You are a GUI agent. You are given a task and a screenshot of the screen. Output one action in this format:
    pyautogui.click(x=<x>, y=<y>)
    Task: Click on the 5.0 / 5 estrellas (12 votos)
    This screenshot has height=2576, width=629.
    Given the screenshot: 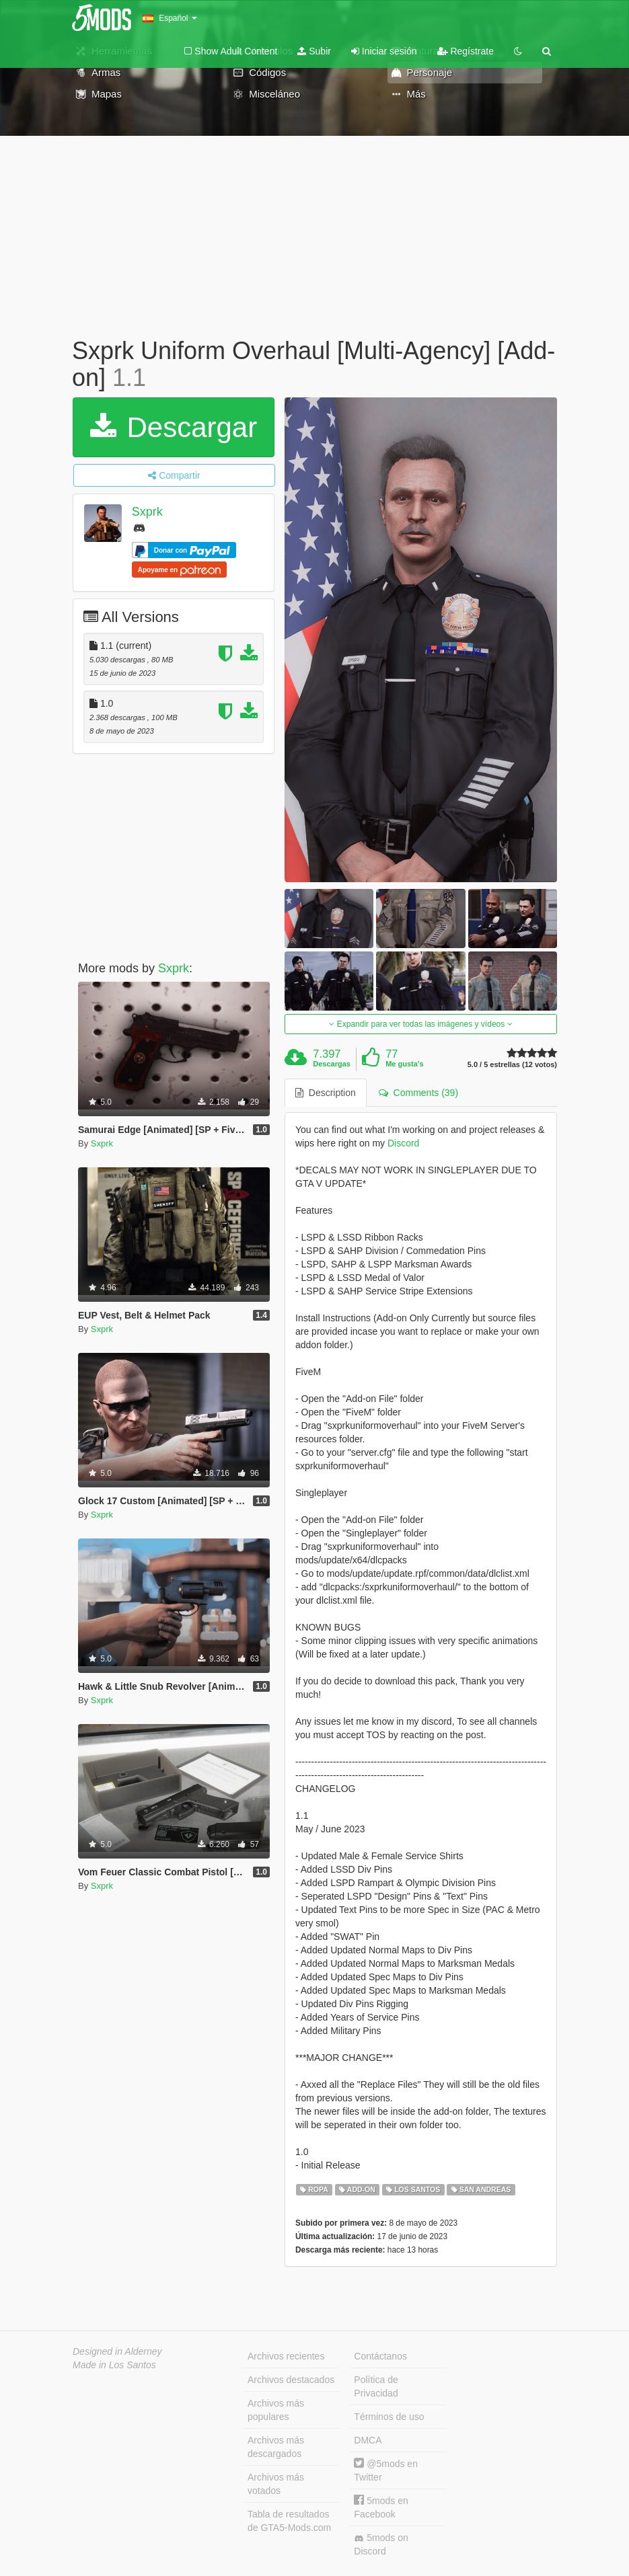 What is the action you would take?
    pyautogui.click(x=512, y=1064)
    